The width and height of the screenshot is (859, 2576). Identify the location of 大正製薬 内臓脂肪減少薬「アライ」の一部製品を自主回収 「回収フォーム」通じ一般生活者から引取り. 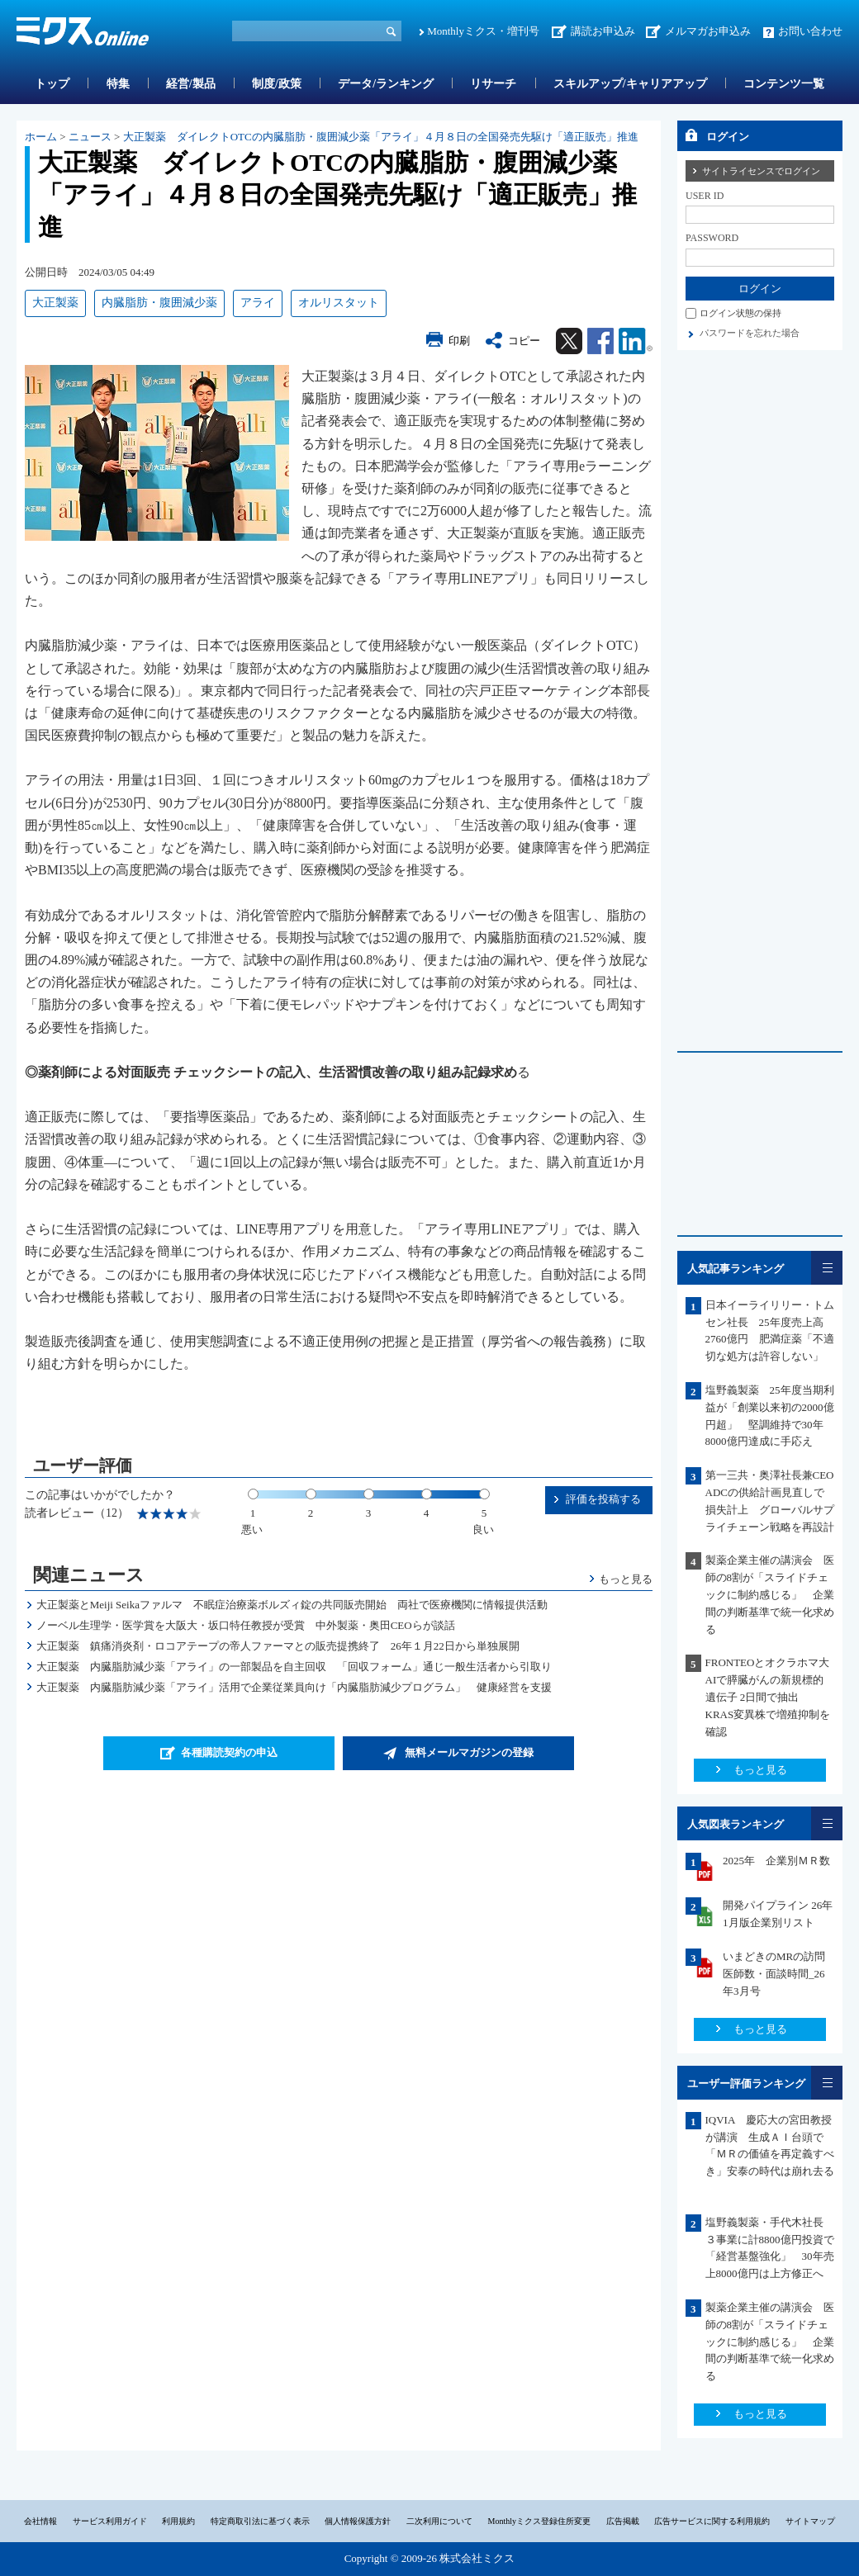
(294, 1666).